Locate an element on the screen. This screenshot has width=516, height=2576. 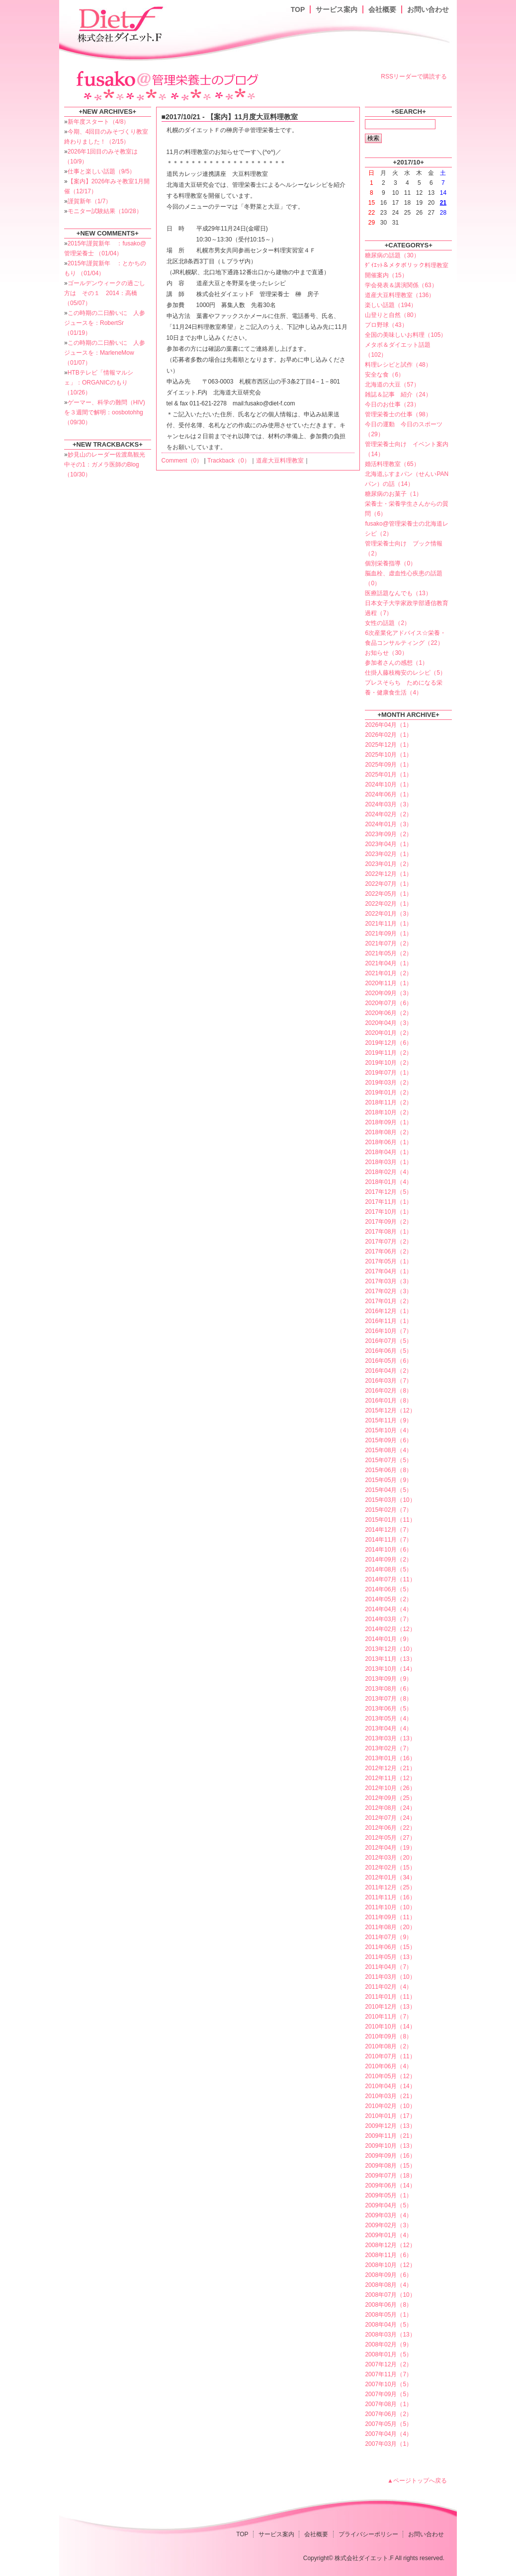
2014年05月（2） is located at coordinates (388, 1599).